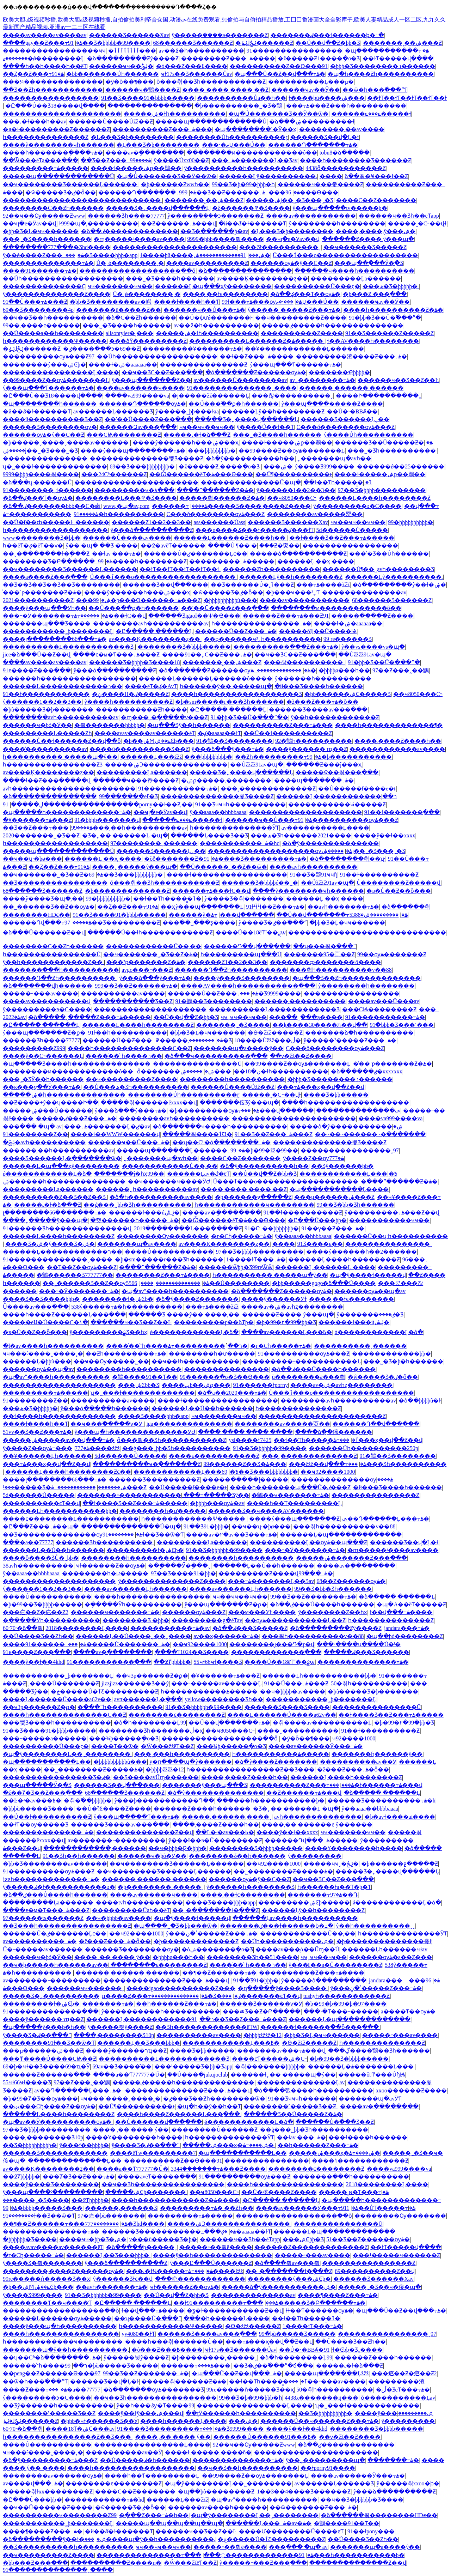 This screenshot has width=451, height=2576. Describe the element at coordinates (34, 122) in the screenshot. I see `���˻�ɫ���һ��av` at that location.